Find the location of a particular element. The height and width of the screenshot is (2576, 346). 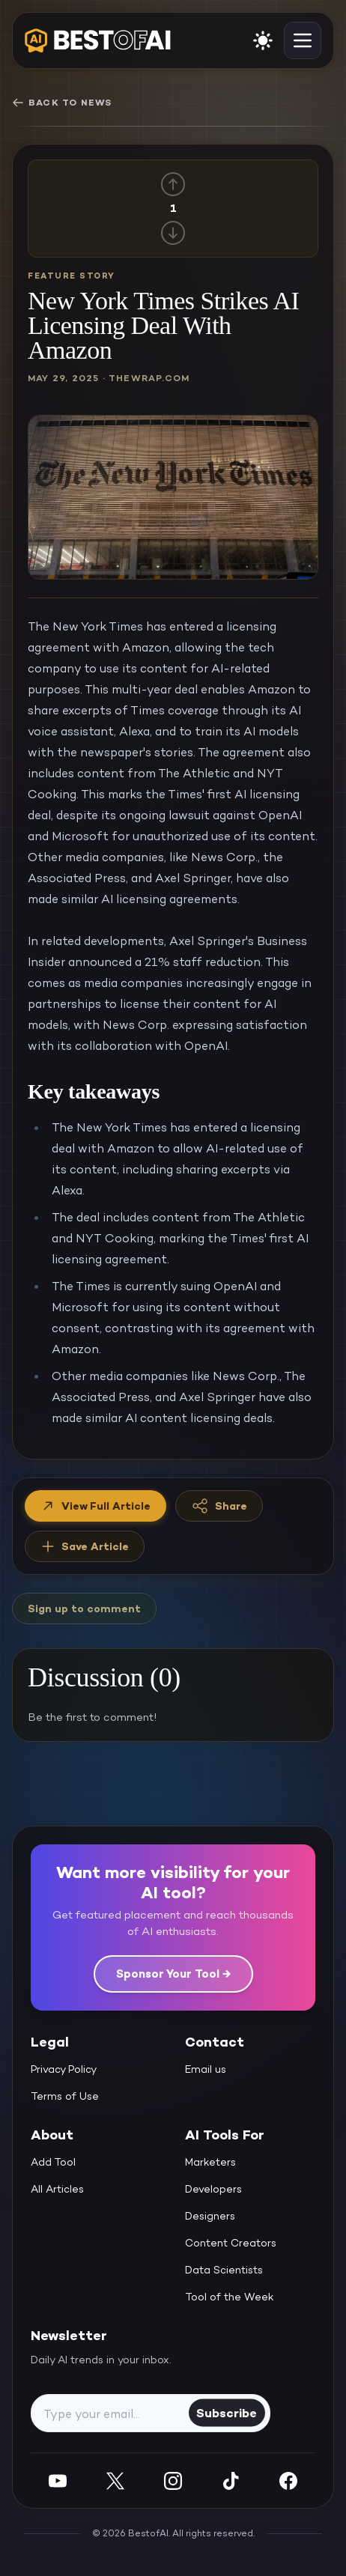

Subscribe is located at coordinates (226, 2412).